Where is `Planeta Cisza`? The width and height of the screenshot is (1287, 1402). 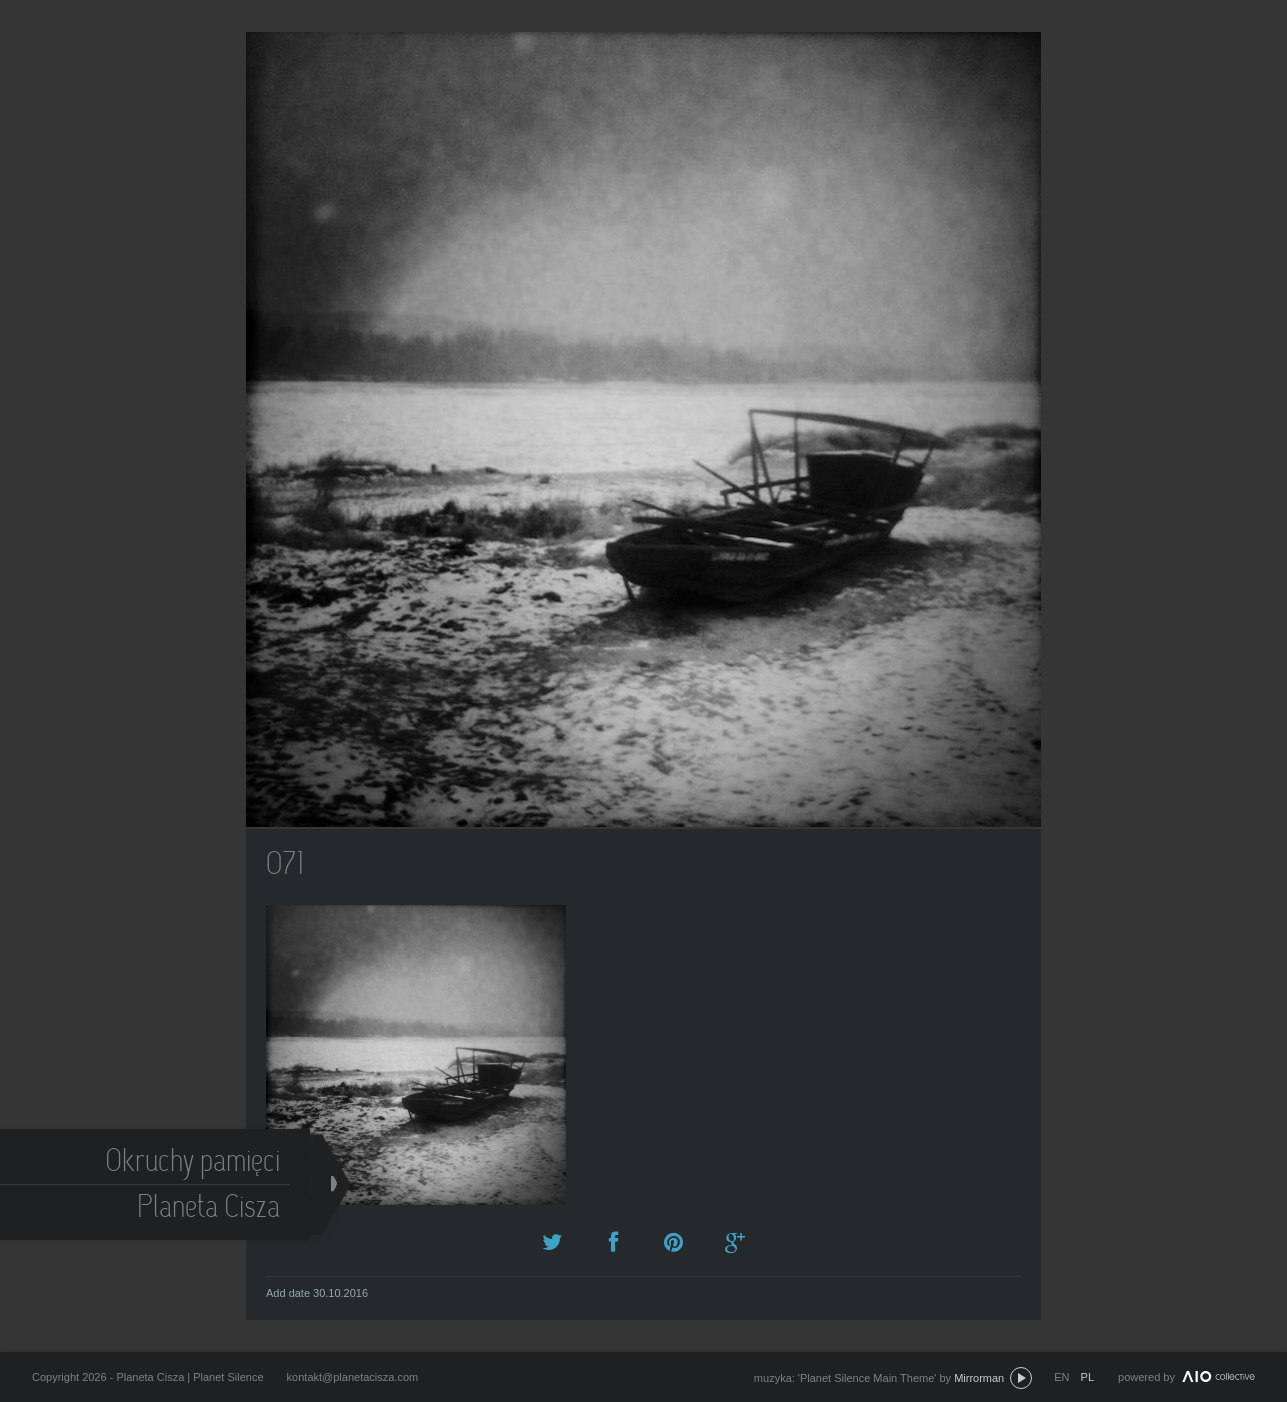 Planeta Cisza is located at coordinates (211, 1209).